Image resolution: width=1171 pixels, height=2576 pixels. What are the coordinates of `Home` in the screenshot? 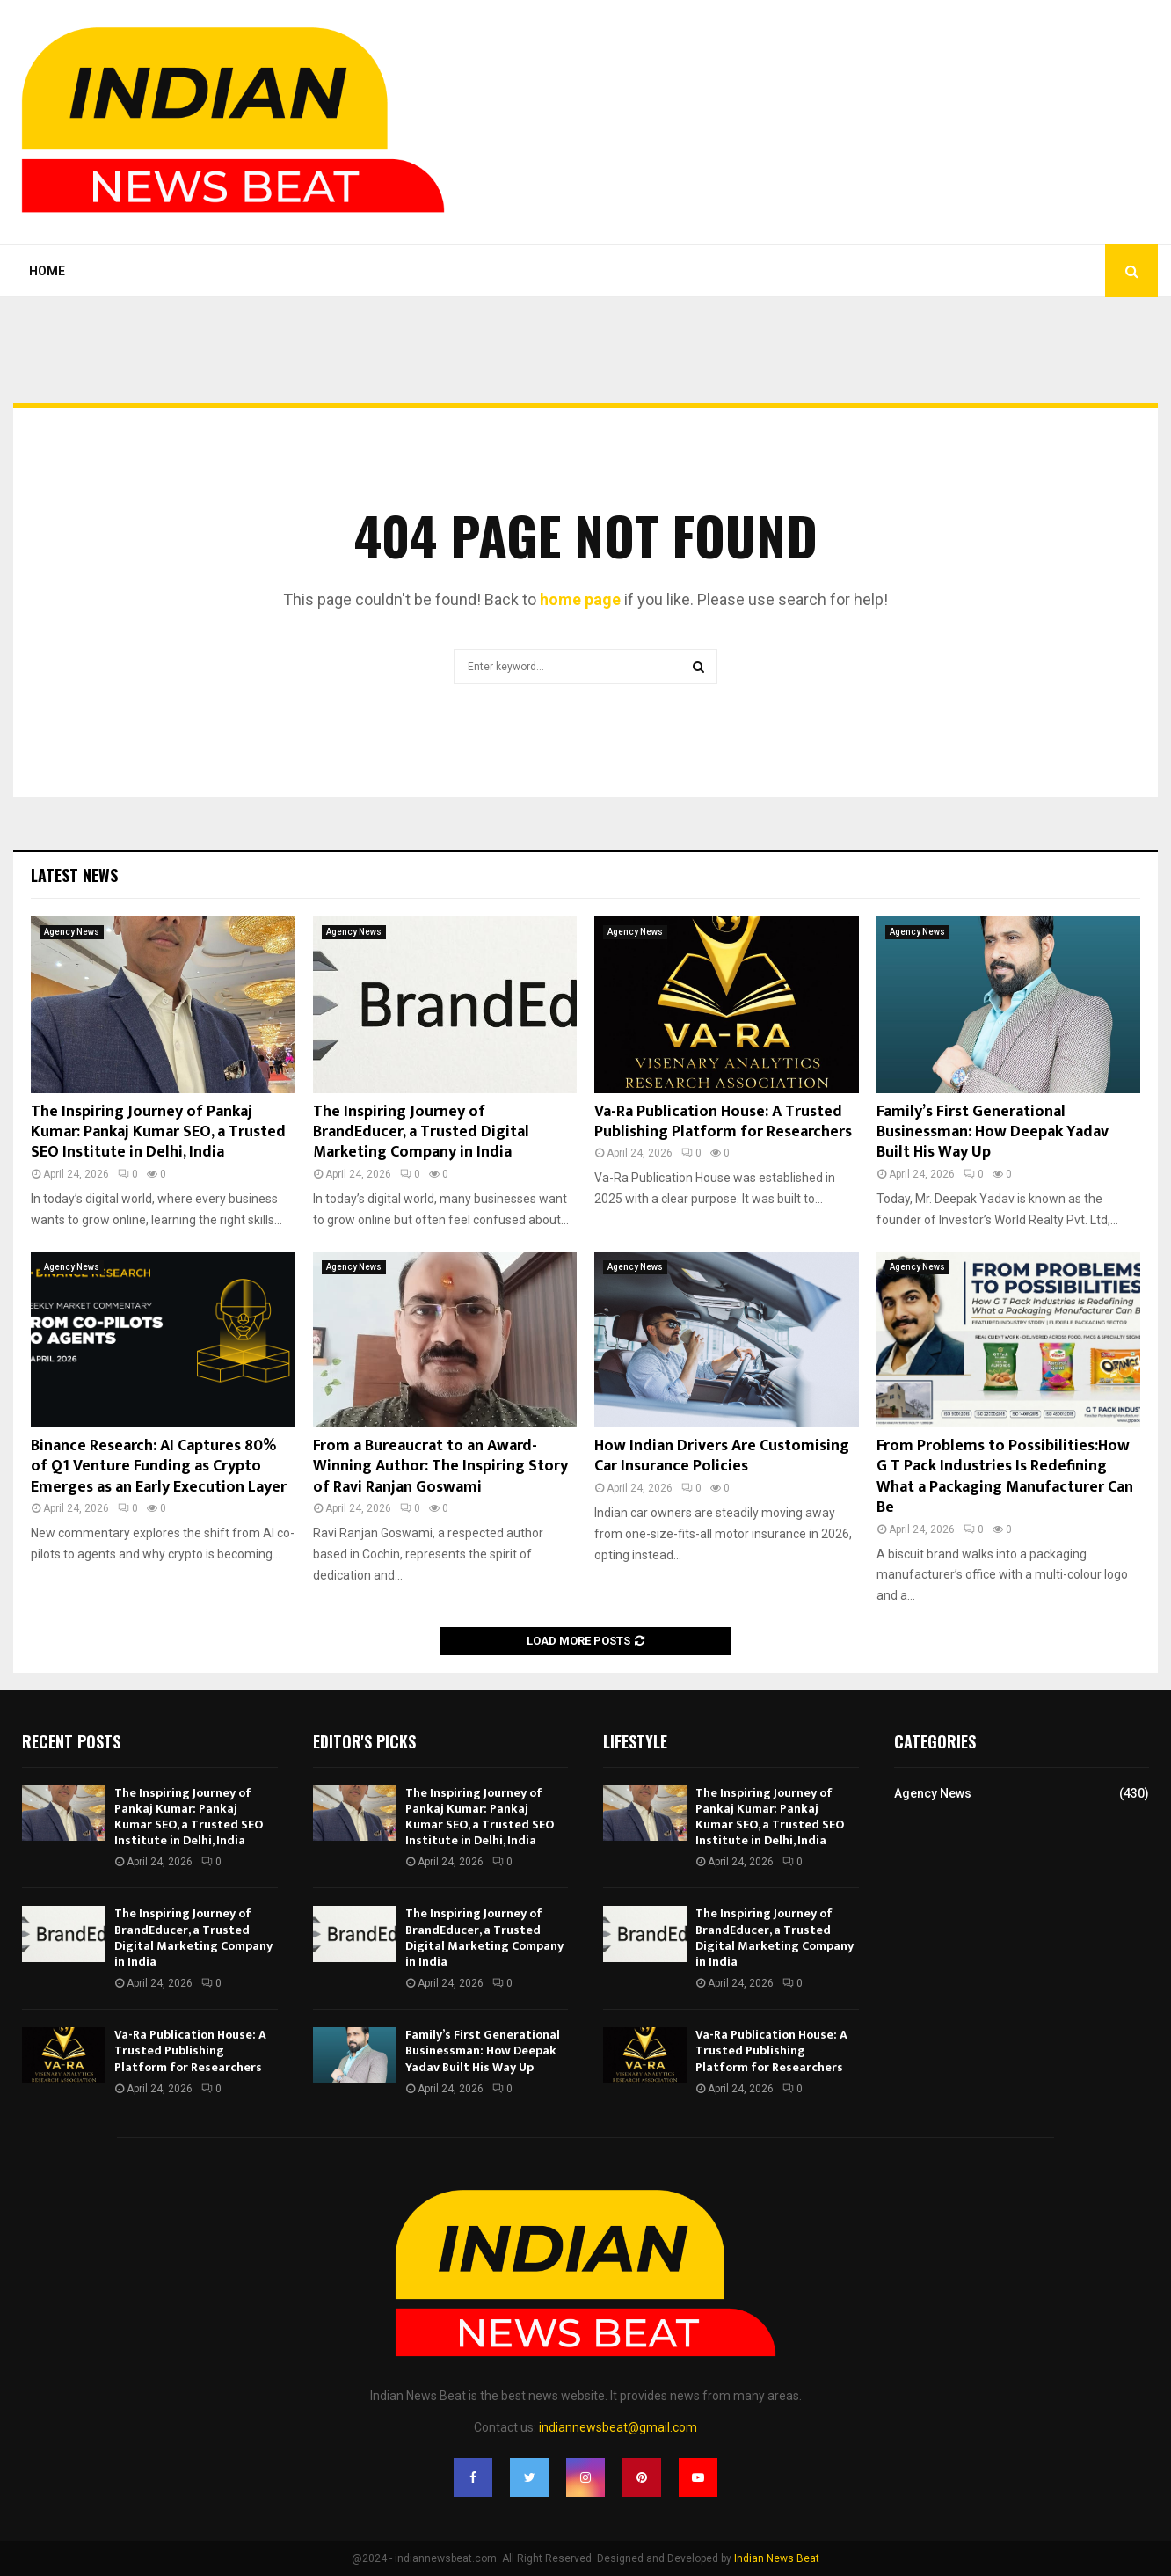 It's located at (47, 271).